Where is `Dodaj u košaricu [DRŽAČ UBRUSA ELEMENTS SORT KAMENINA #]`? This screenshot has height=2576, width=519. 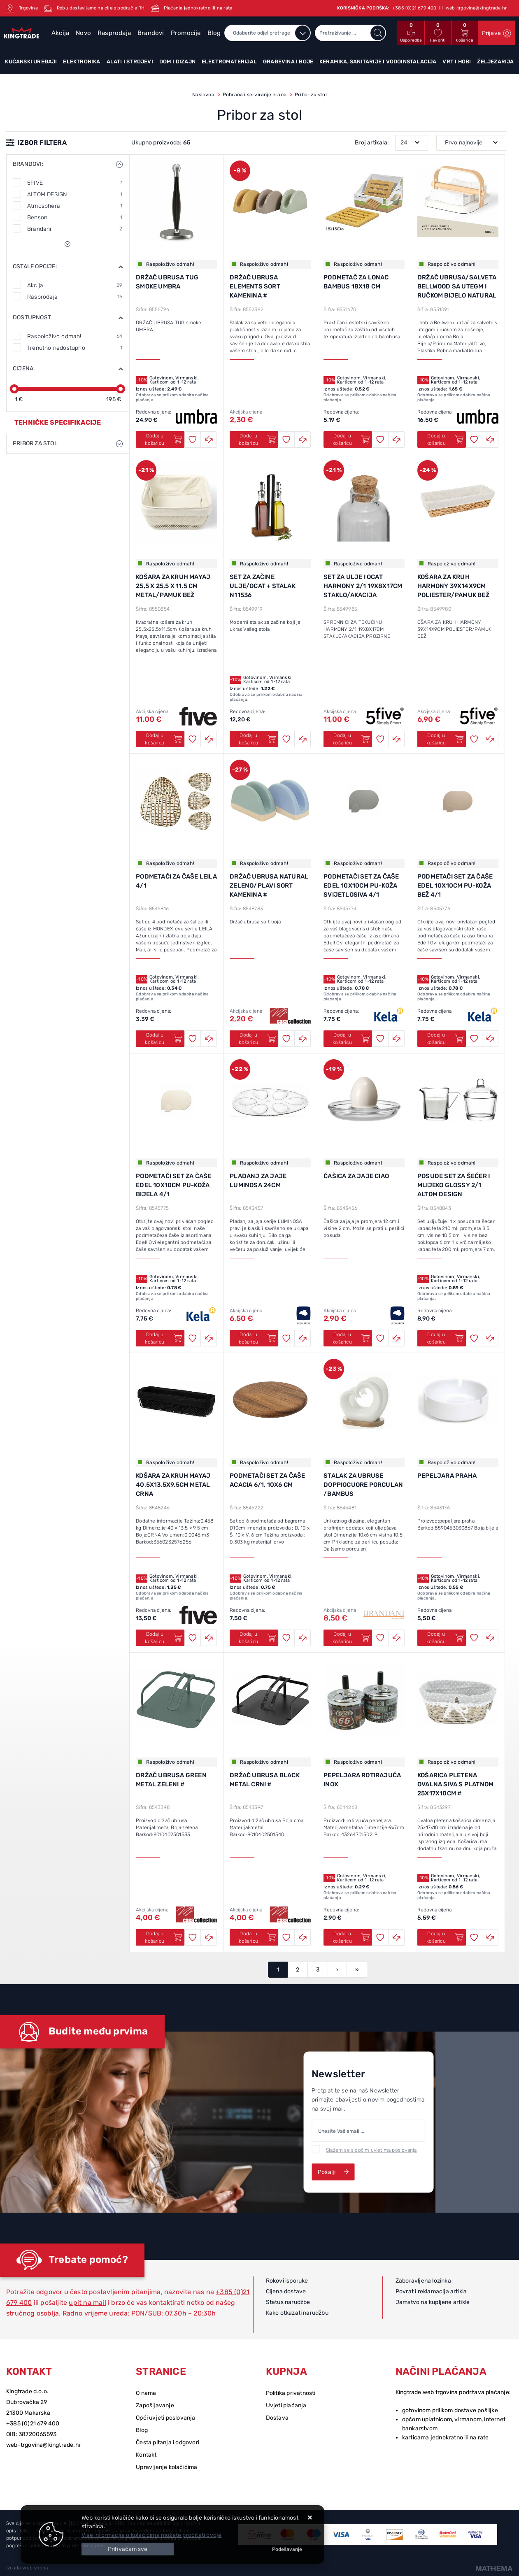 Dodaj u košaricu [DRŽAČ UBRUSA ELEMENTS SORT KAMENINA #] is located at coordinates (257, 439).